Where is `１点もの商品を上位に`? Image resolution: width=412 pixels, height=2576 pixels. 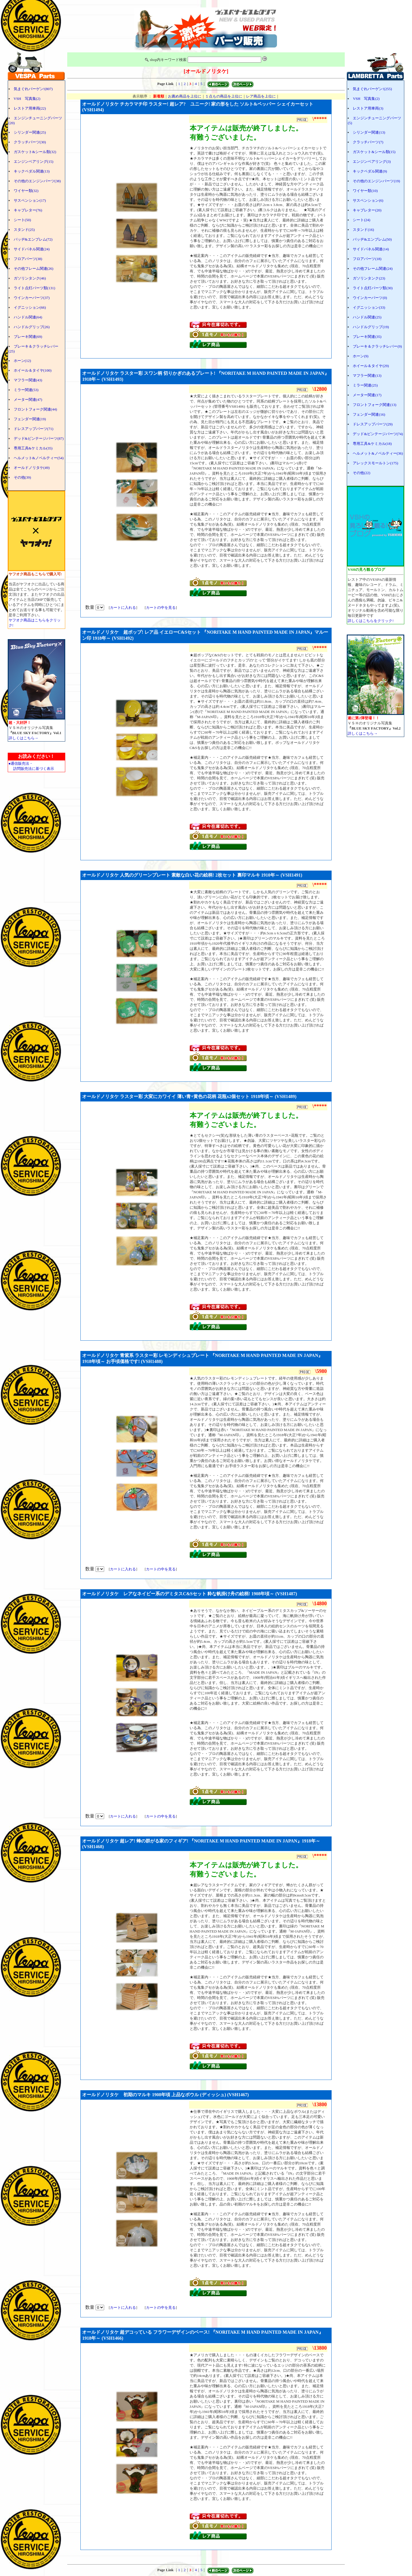 １点もの商品を上位に is located at coordinates (223, 96).